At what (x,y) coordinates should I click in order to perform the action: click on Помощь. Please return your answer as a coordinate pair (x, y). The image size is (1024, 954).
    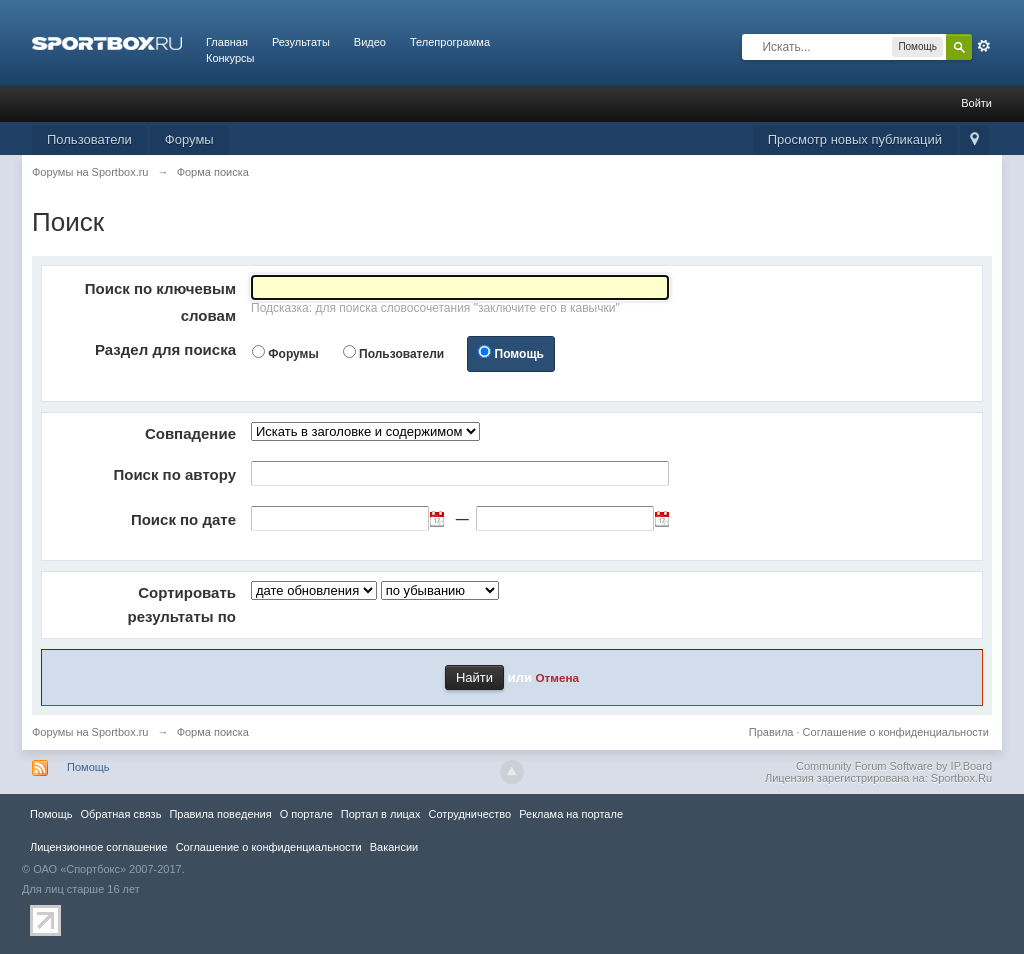
    Looking at the image, I should click on (519, 354).